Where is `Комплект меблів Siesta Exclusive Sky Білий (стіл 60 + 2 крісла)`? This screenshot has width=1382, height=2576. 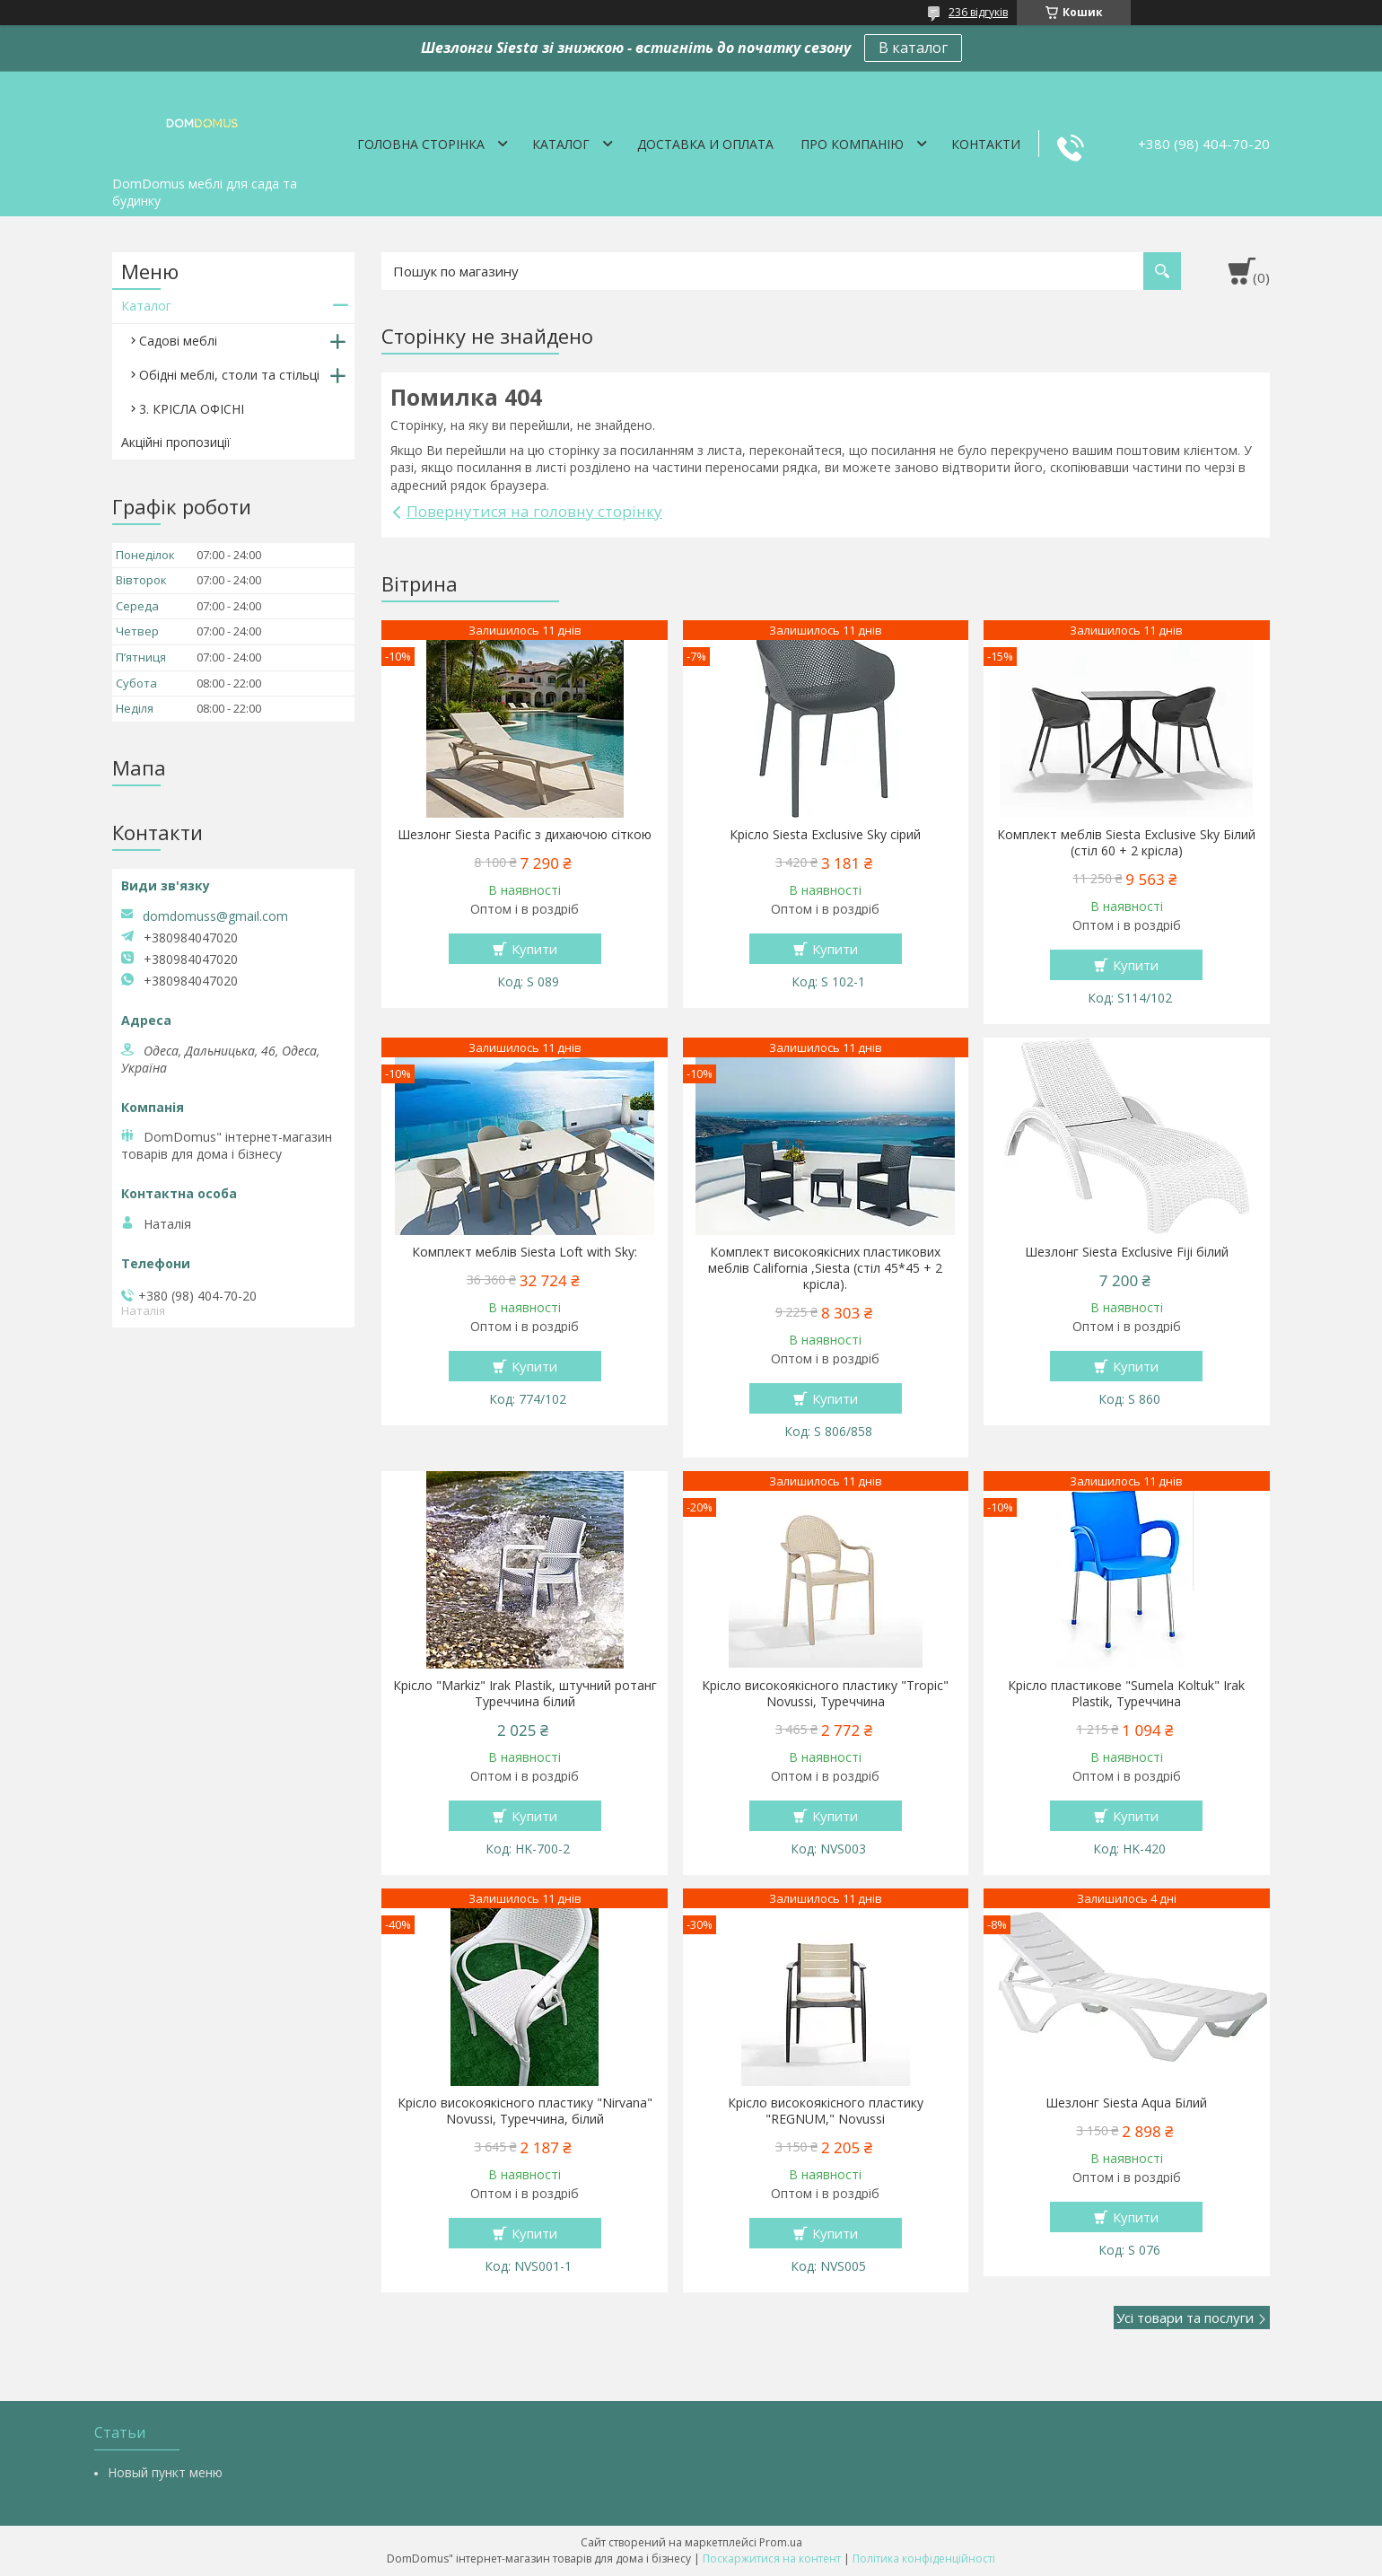
Комплект меблів Siesta Exclusive Sky Білий (стіл 60 + 2 крісла) is located at coordinates (1126, 843).